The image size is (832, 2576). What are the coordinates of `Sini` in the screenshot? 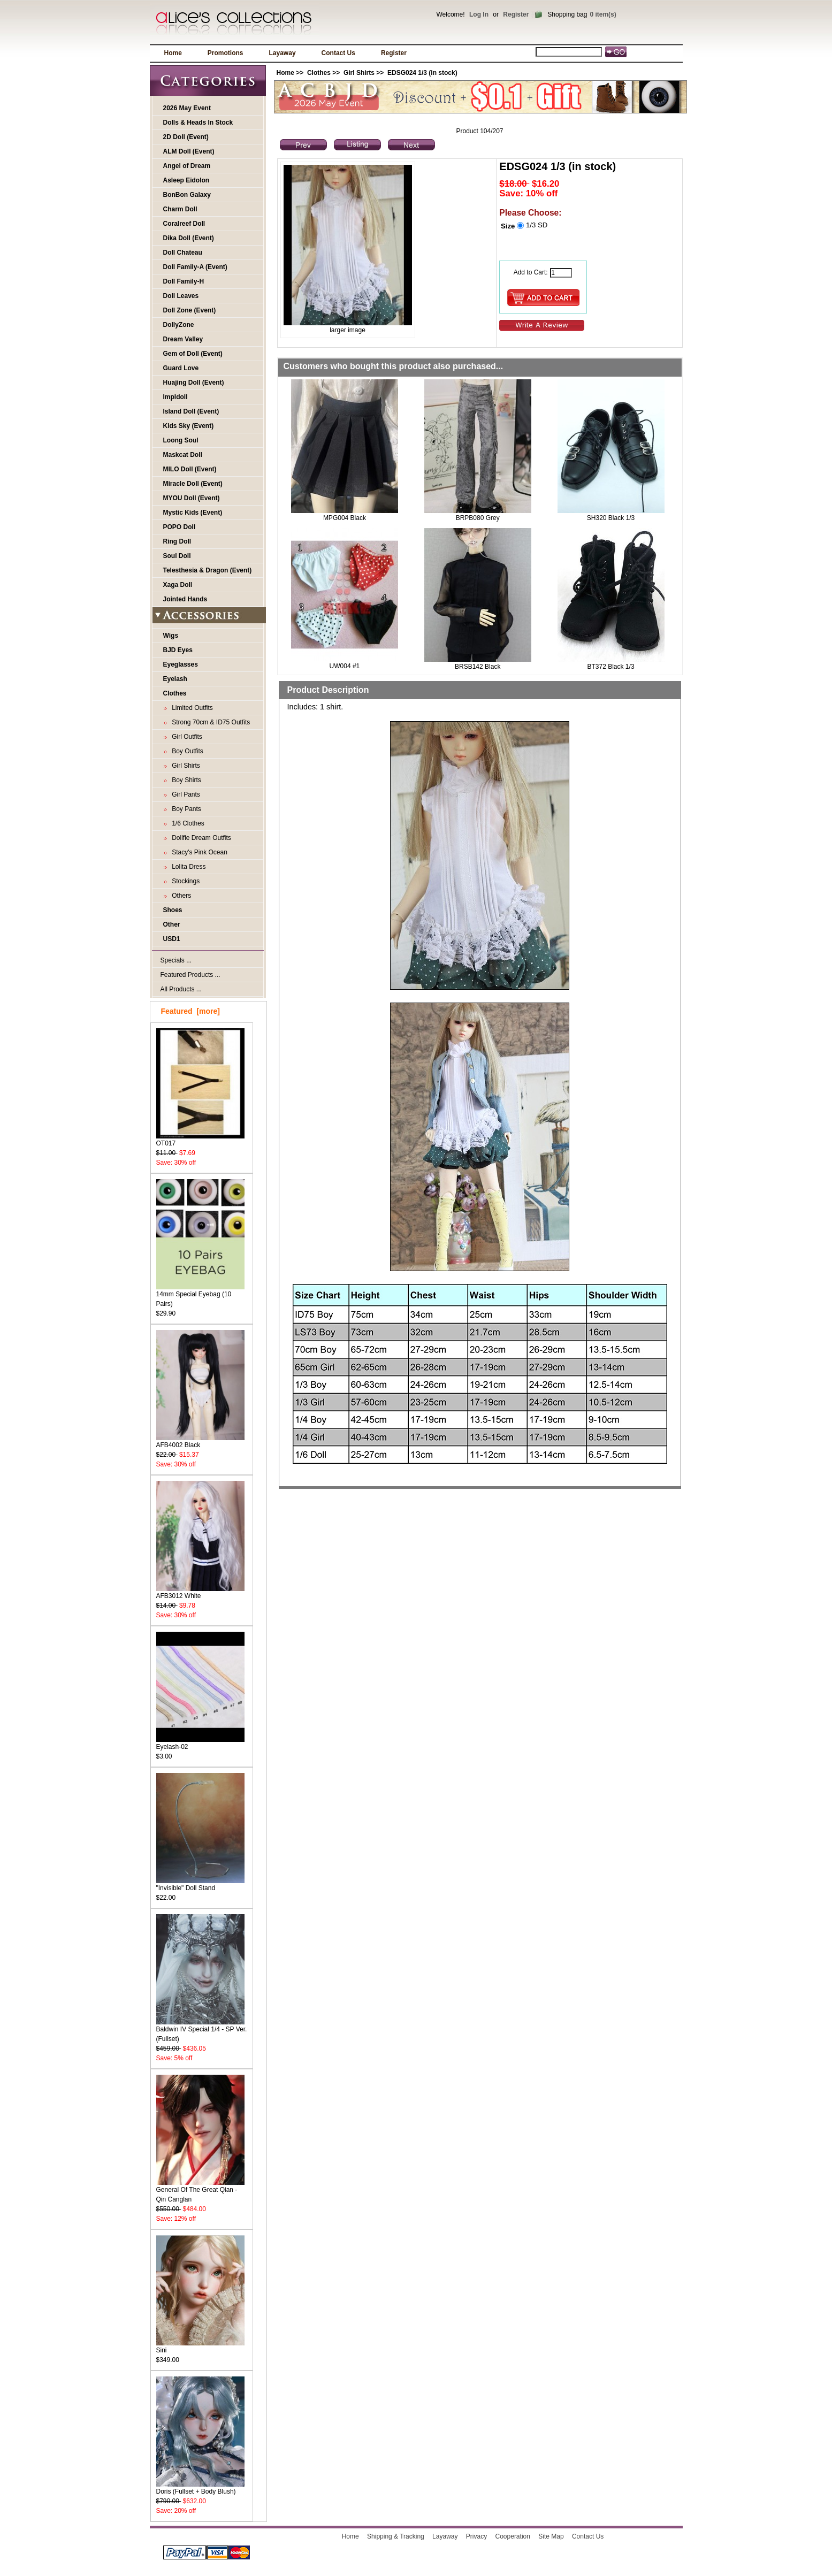 It's located at (200, 2347).